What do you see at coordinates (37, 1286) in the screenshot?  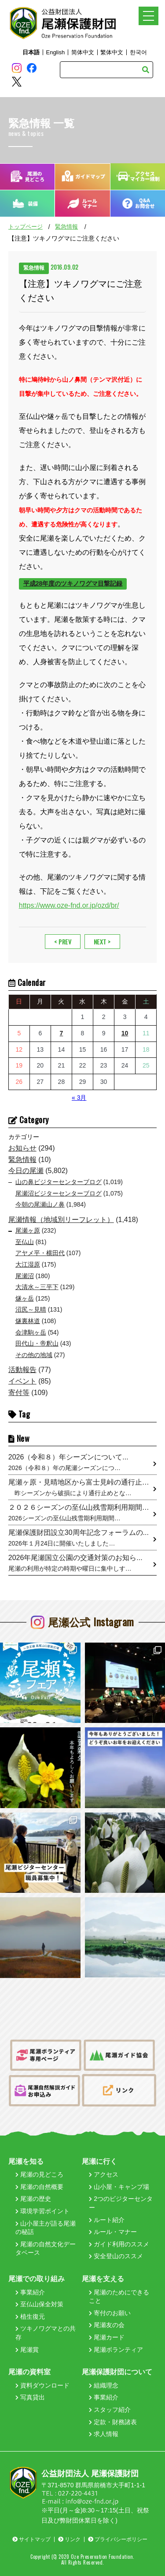 I see `大清水～三平下` at bounding box center [37, 1286].